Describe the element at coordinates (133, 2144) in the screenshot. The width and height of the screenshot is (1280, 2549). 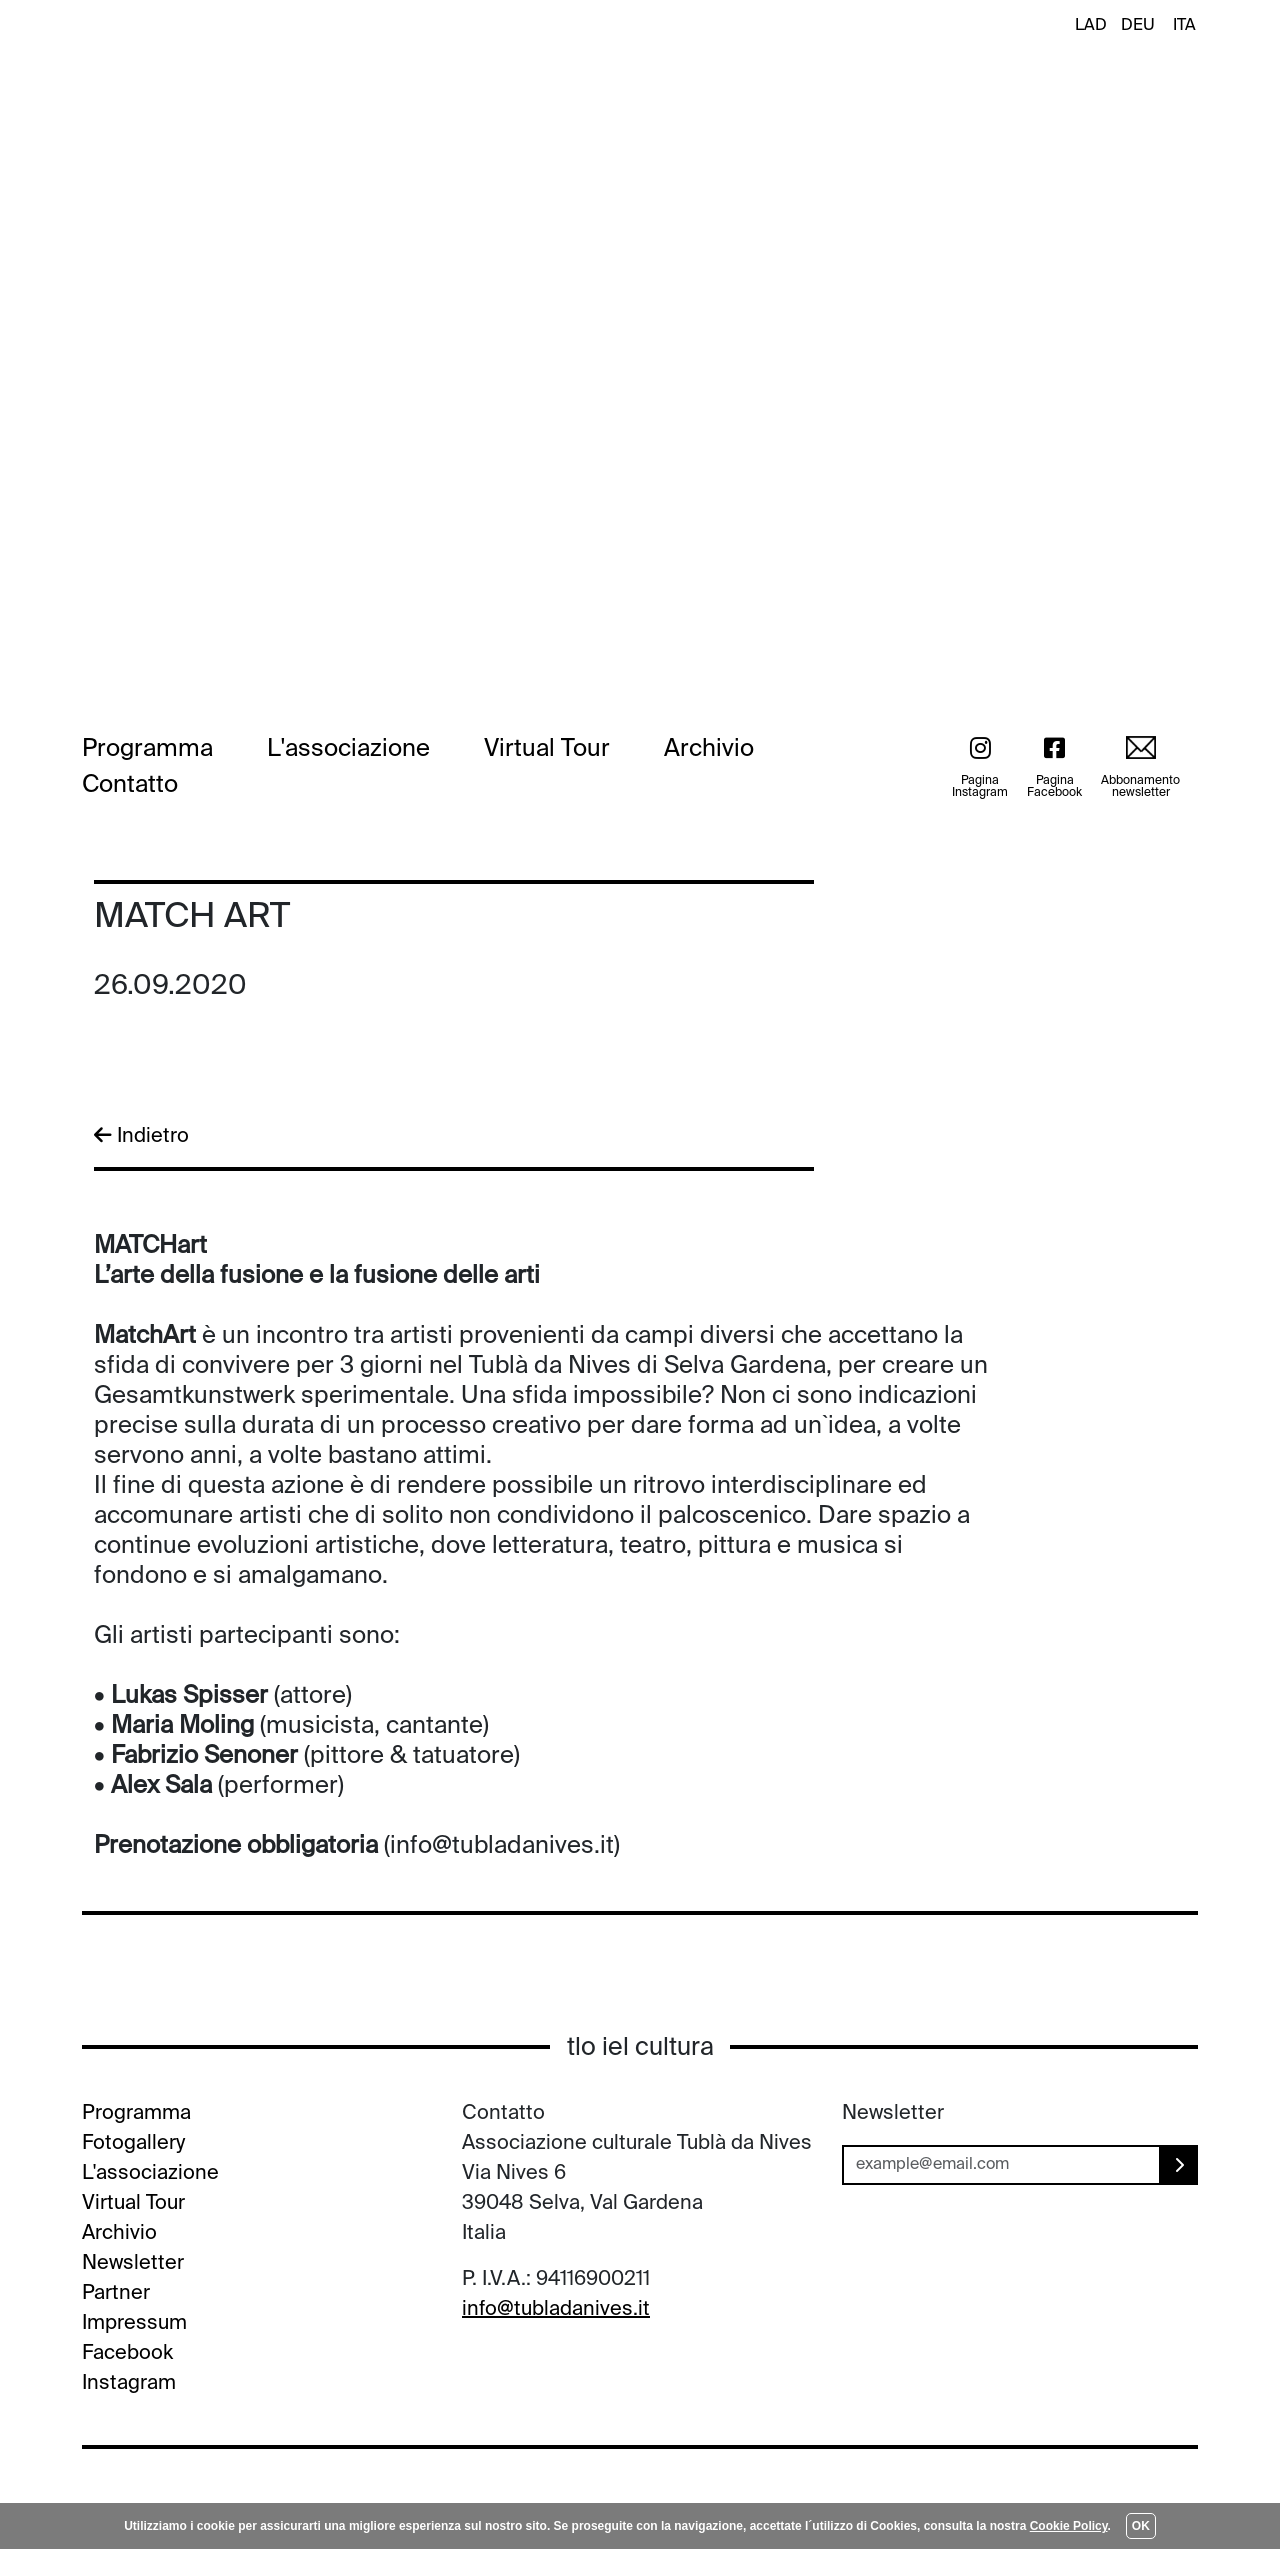
I see `Fotogallery` at that location.